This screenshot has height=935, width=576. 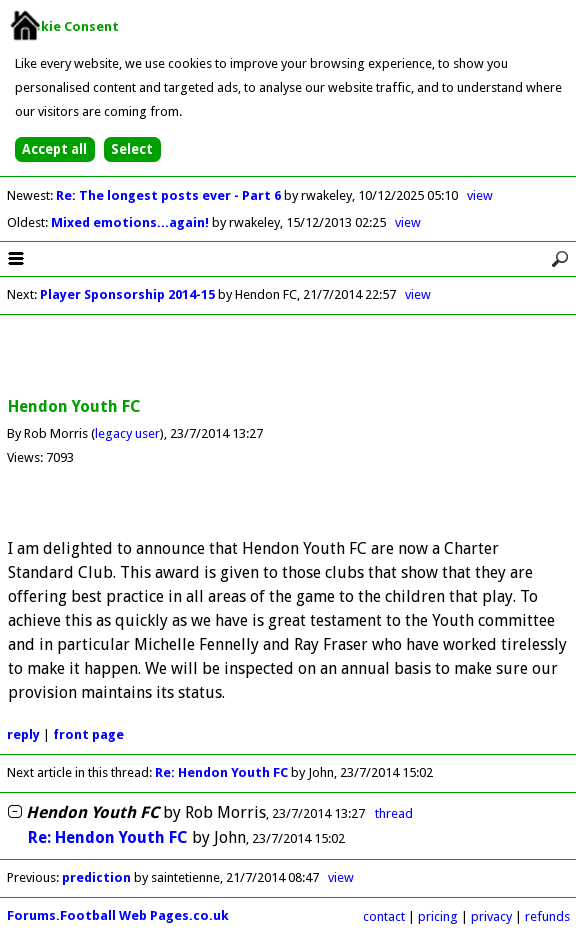 What do you see at coordinates (127, 433) in the screenshot?
I see `legacy user` at bounding box center [127, 433].